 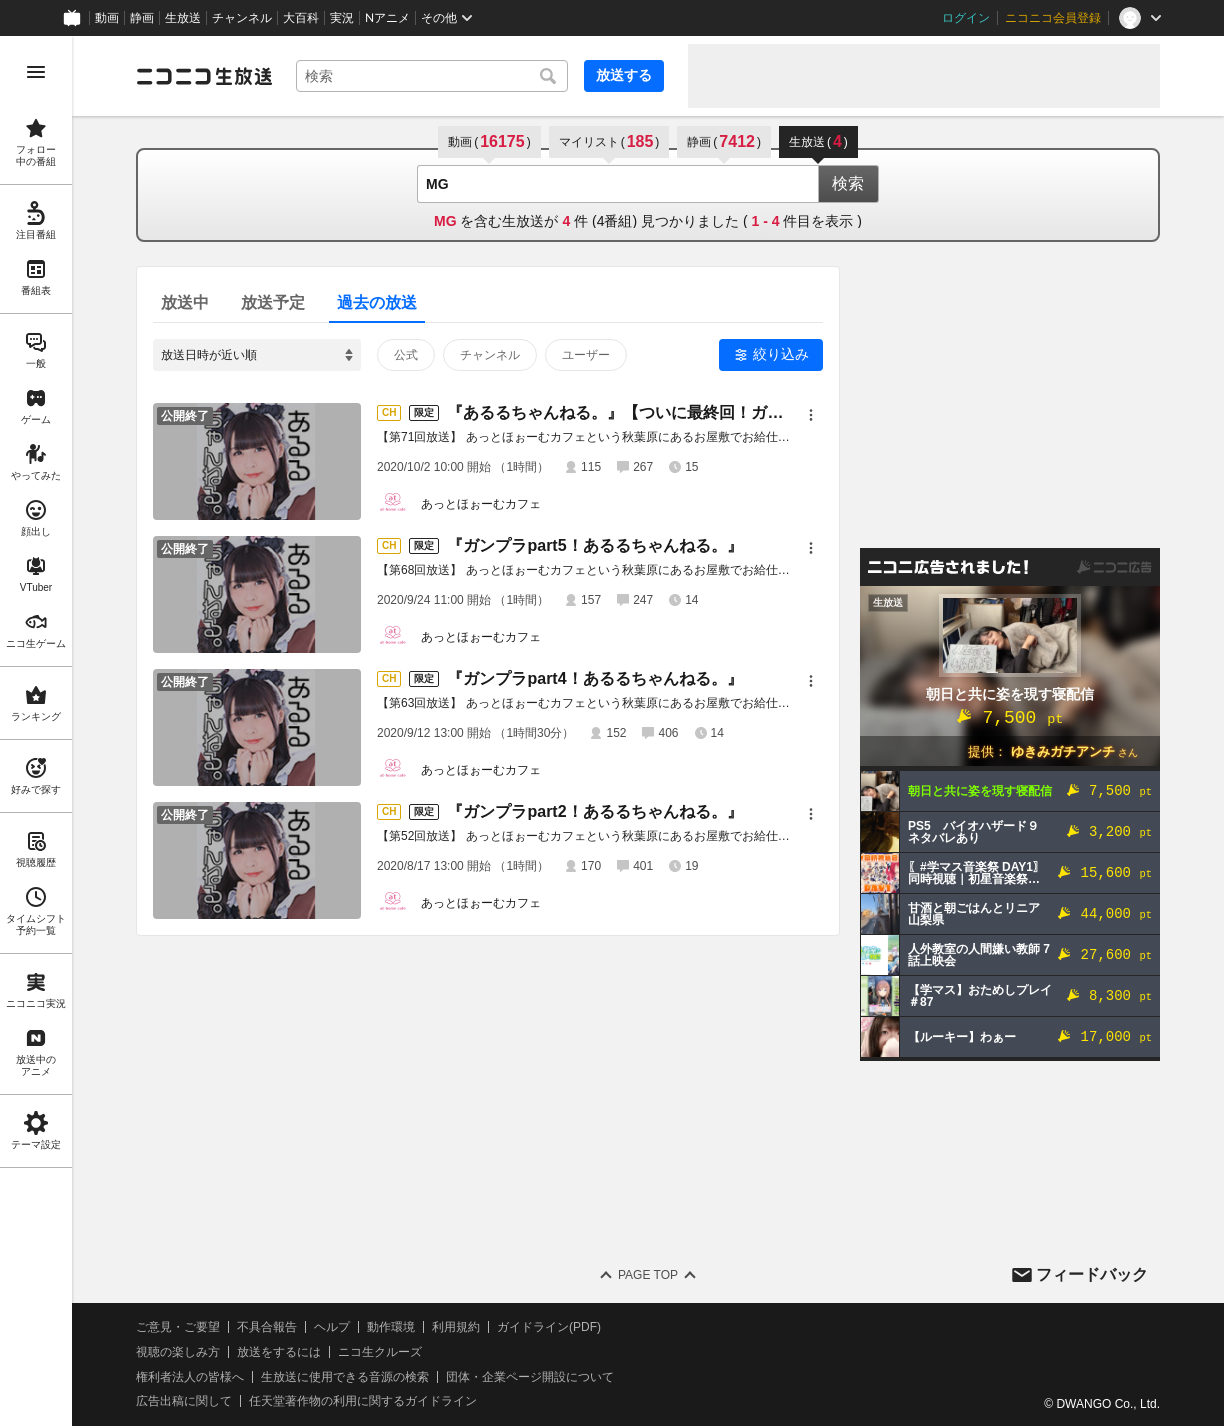 I want to click on 絞り込み, so click(x=781, y=354).